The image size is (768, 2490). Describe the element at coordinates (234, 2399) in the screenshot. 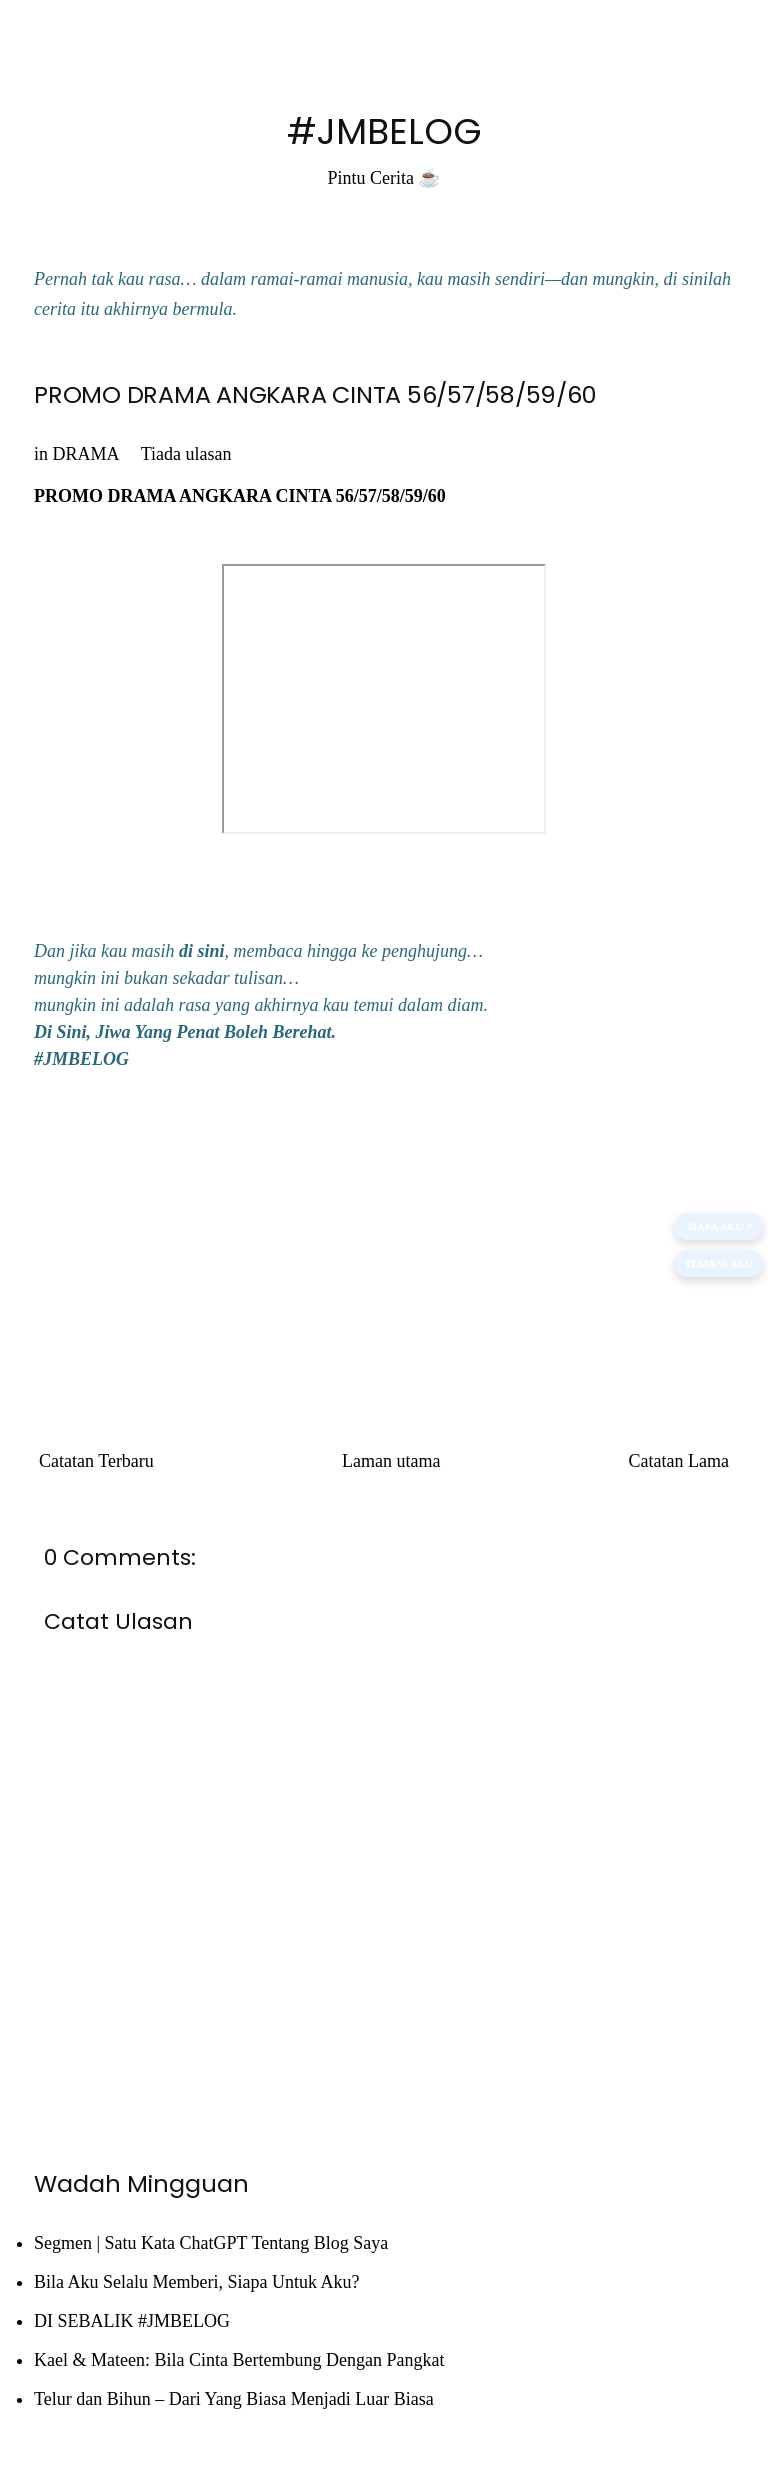

I see `Telur dan Bihun – Dari Yang Biasa Menjadi Luar Biasa` at that location.